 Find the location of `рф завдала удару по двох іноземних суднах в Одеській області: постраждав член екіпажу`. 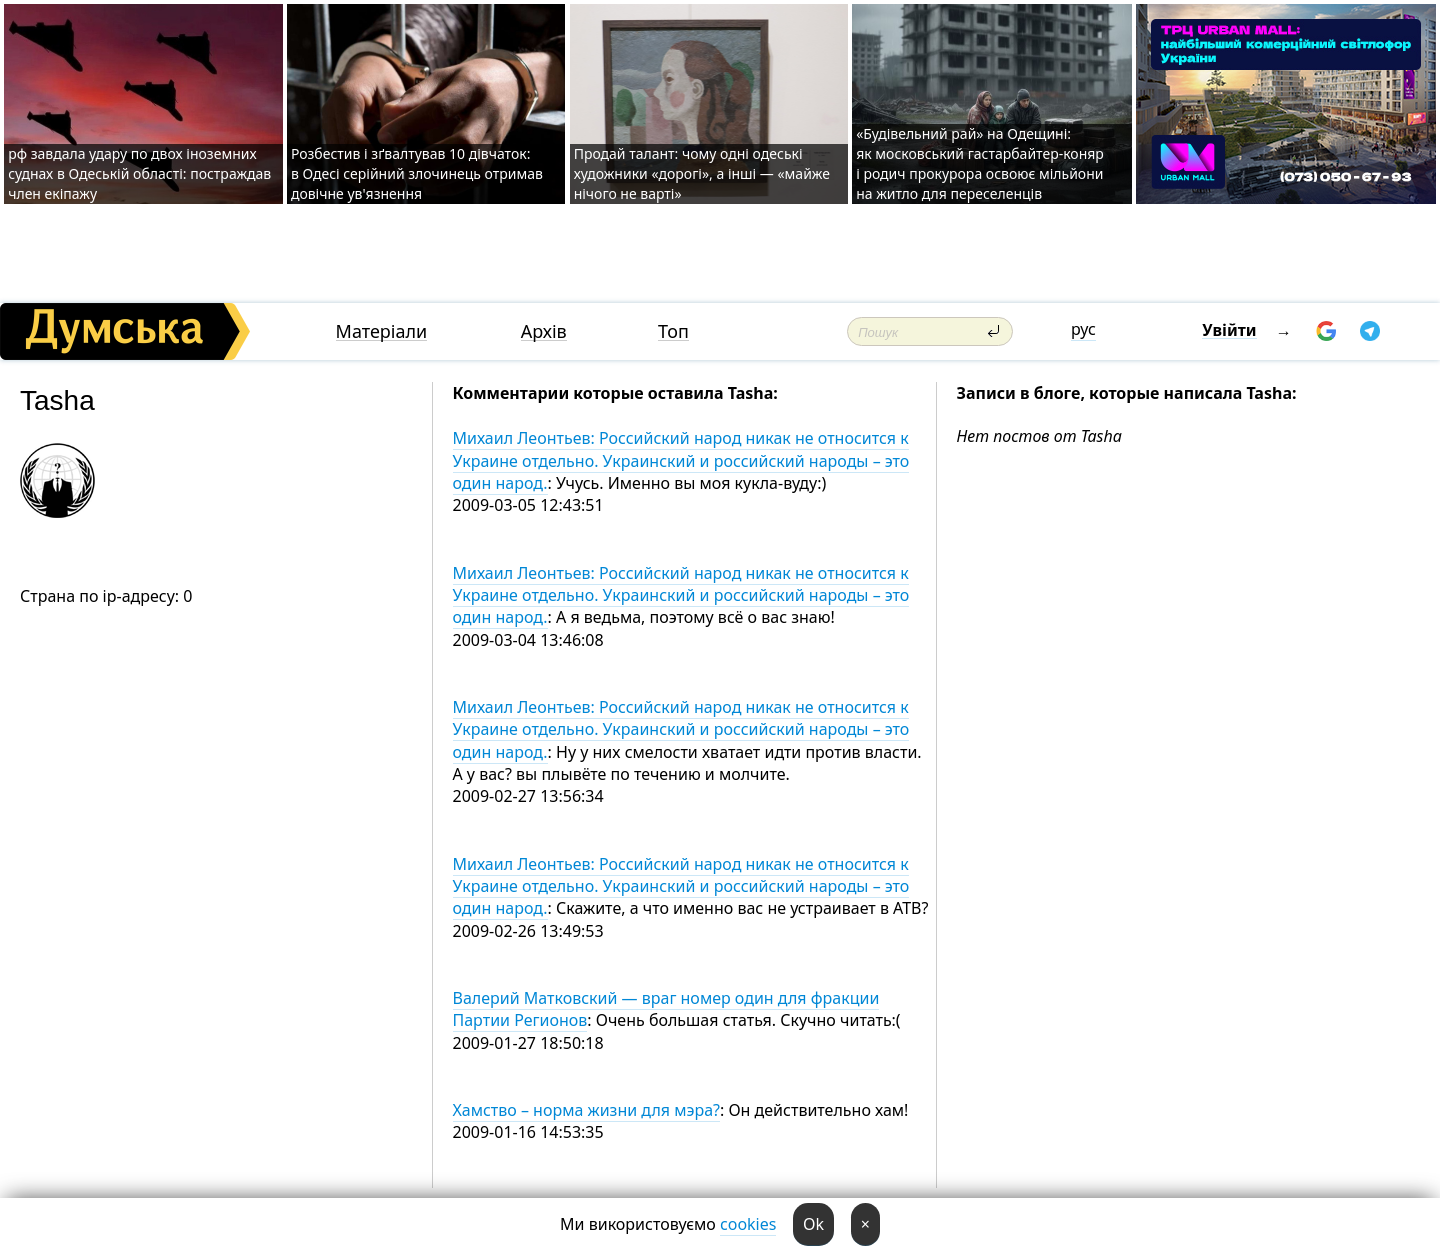

рф завдала удару по двох іноземних суднах в Одеській області: постраждав член екіпажу is located at coordinates (139, 173).